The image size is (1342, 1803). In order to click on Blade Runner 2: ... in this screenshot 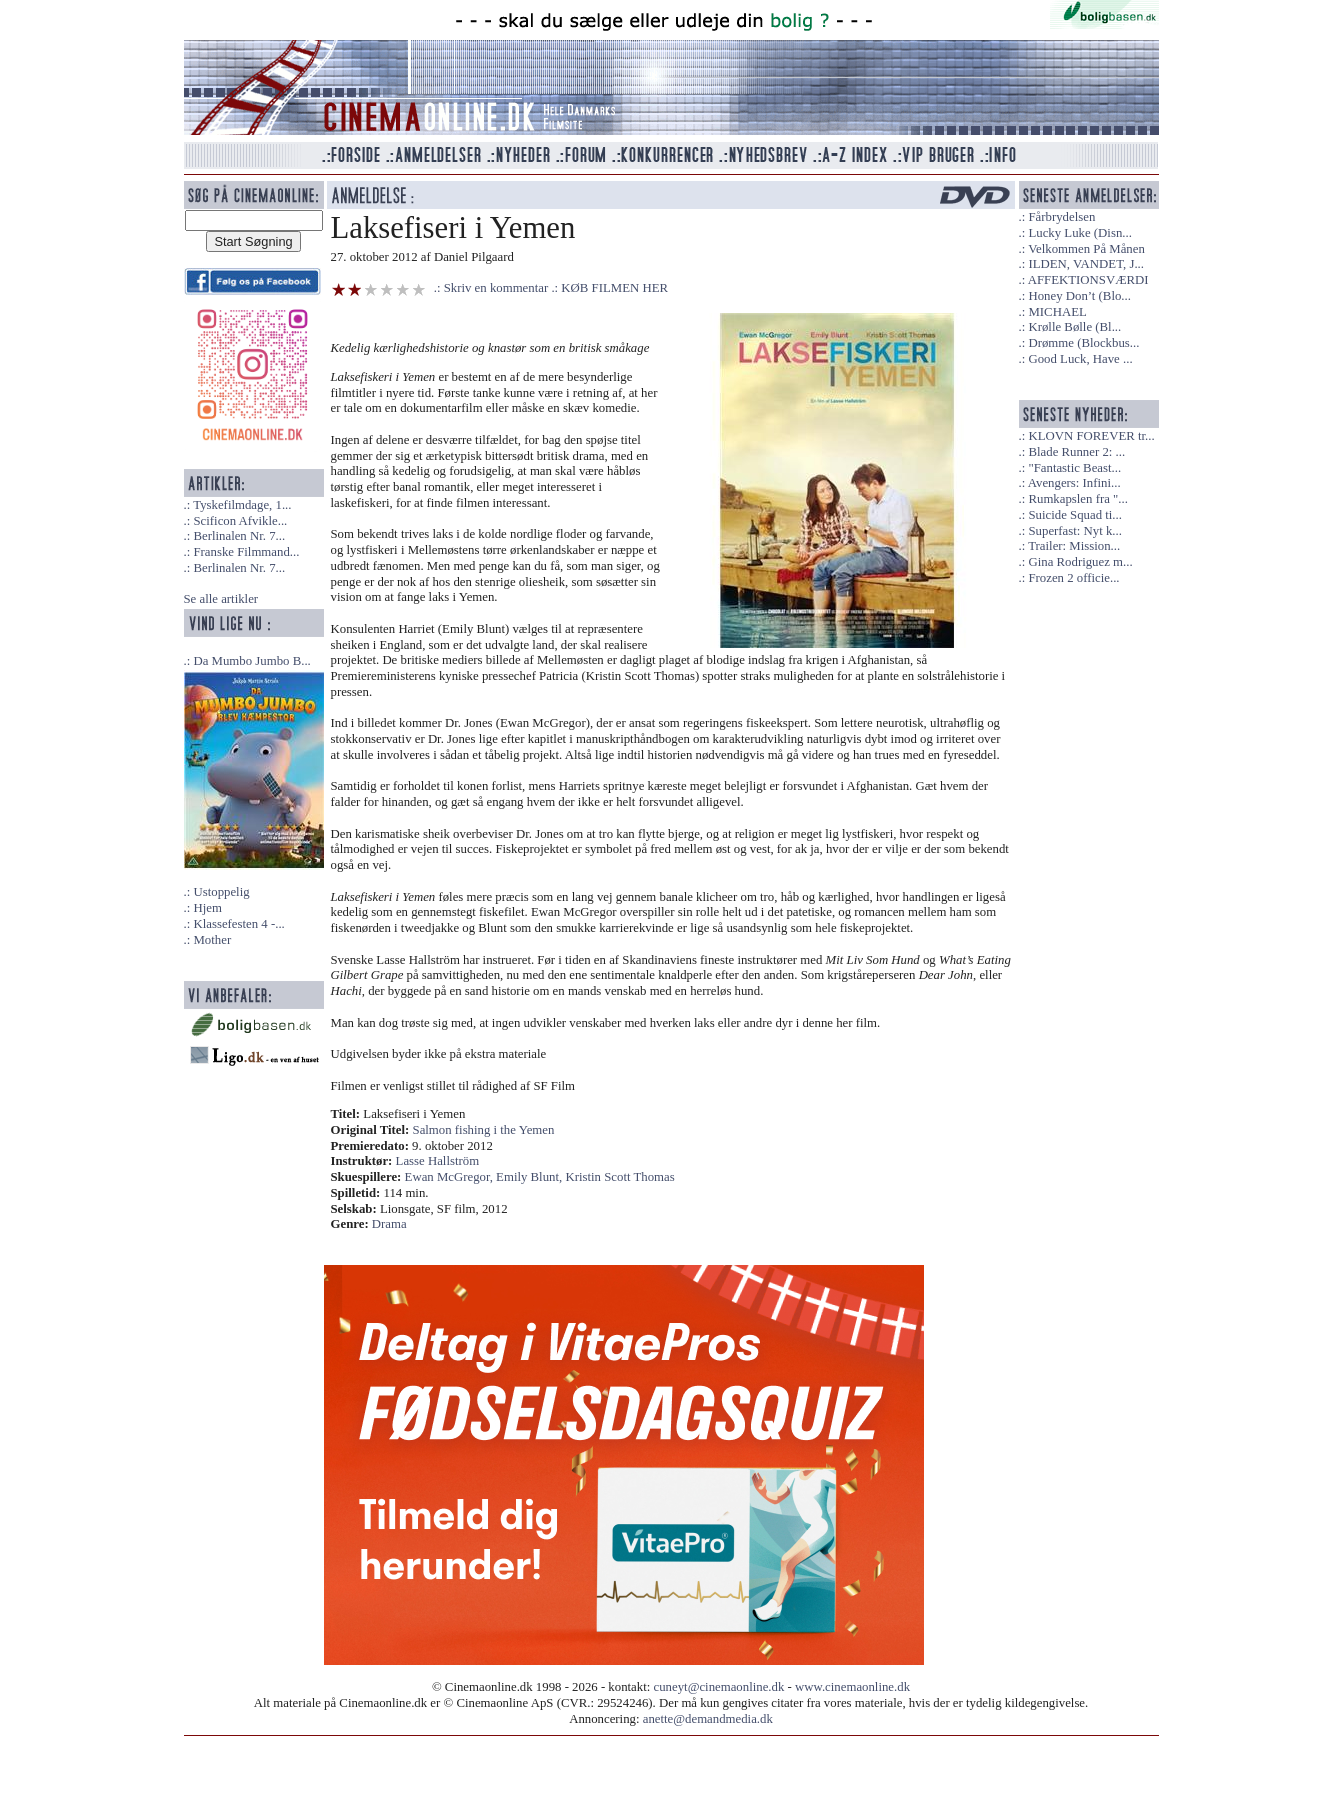, I will do `click(1076, 452)`.